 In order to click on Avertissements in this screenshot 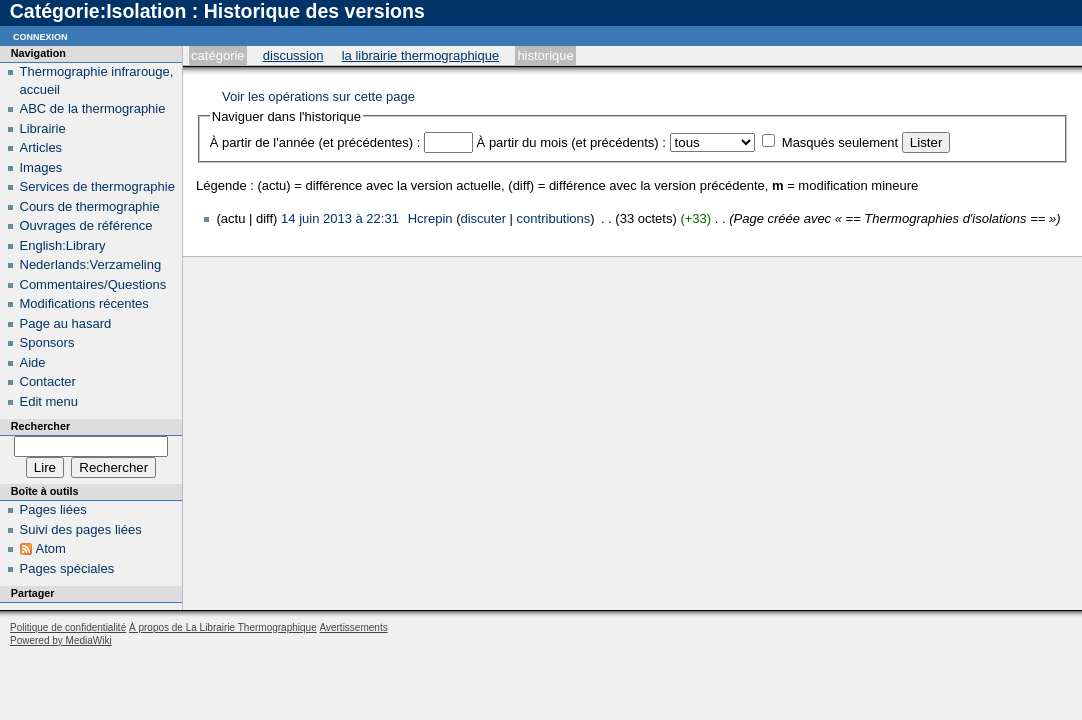, I will do `click(353, 627)`.